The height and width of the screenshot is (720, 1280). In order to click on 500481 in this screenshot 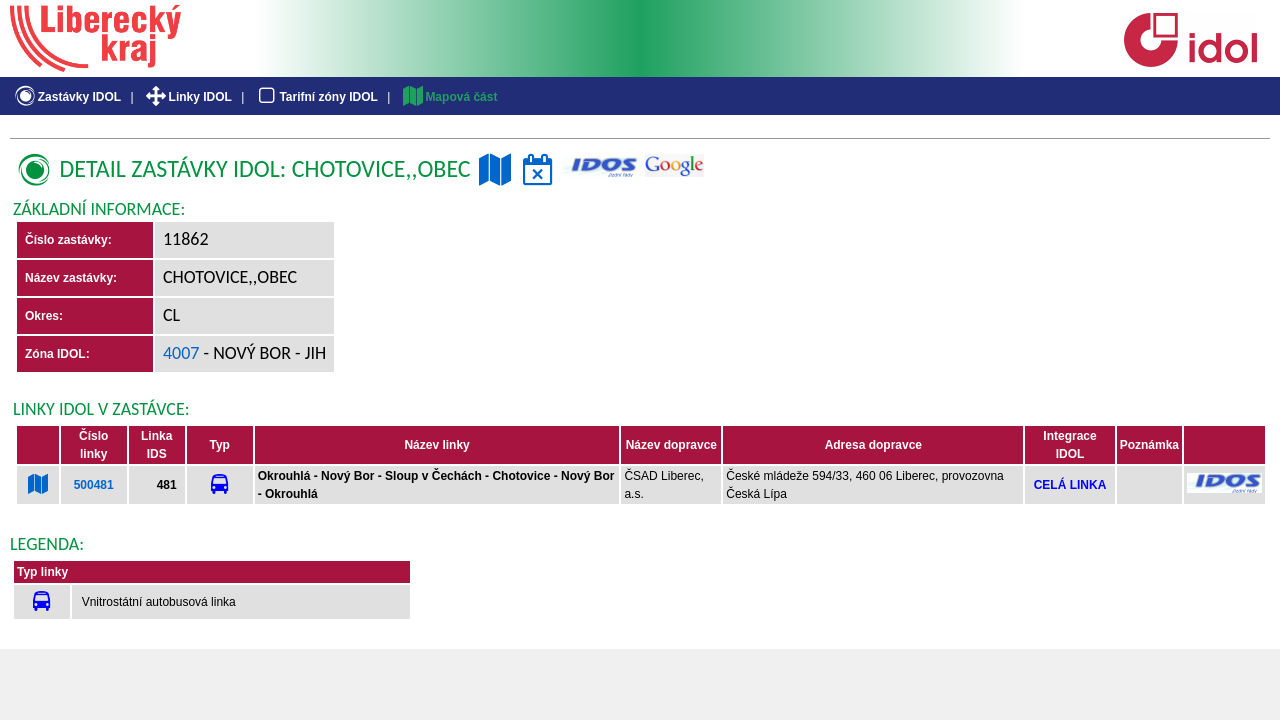, I will do `click(94, 485)`.